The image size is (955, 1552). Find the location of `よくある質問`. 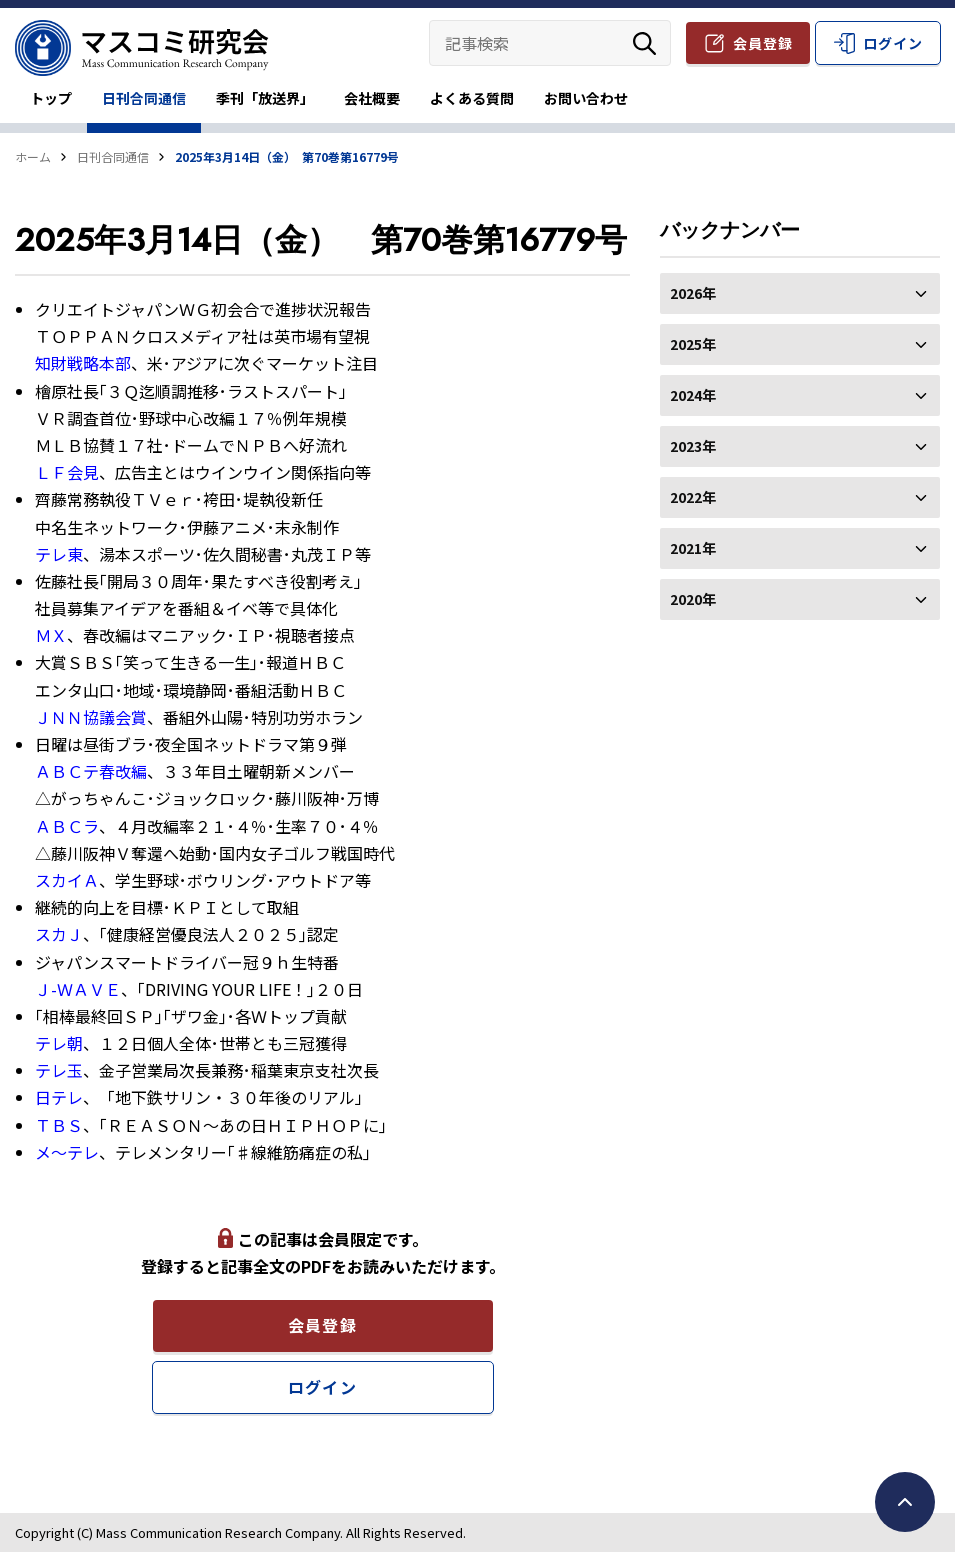

よくある質問 is located at coordinates (472, 98).